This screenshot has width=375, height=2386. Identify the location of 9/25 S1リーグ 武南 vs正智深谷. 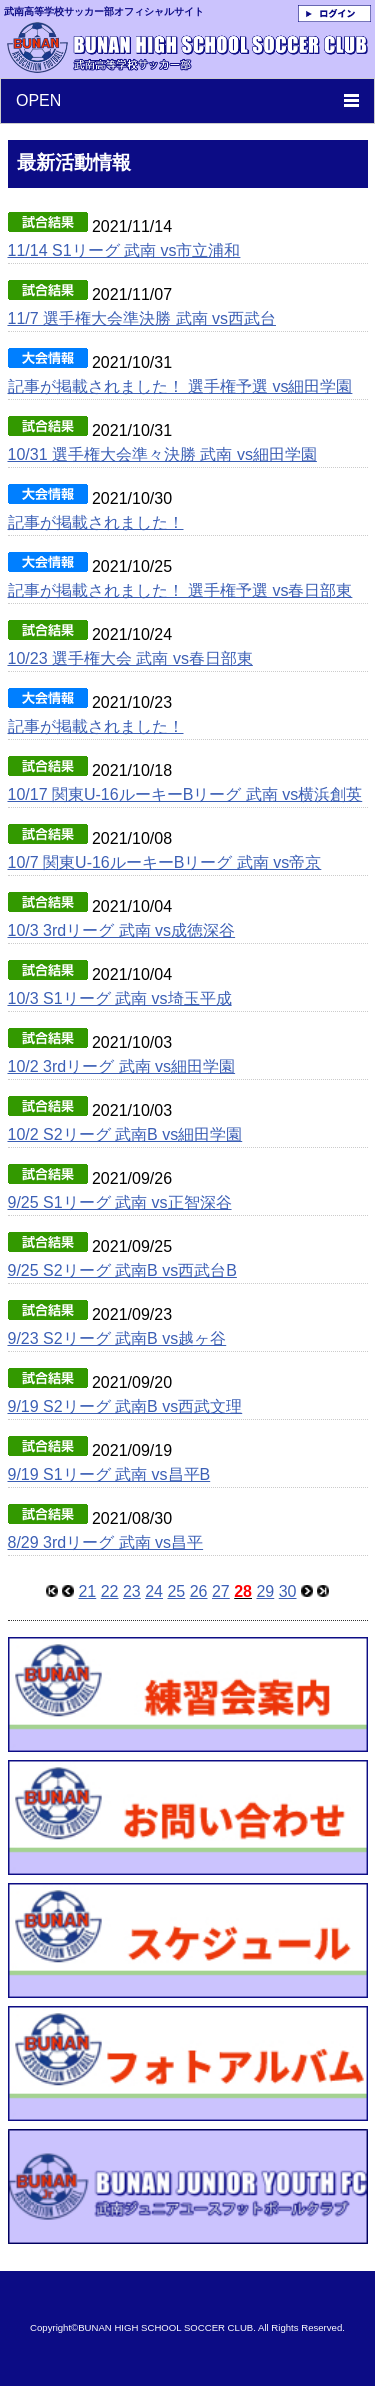
(120, 1202).